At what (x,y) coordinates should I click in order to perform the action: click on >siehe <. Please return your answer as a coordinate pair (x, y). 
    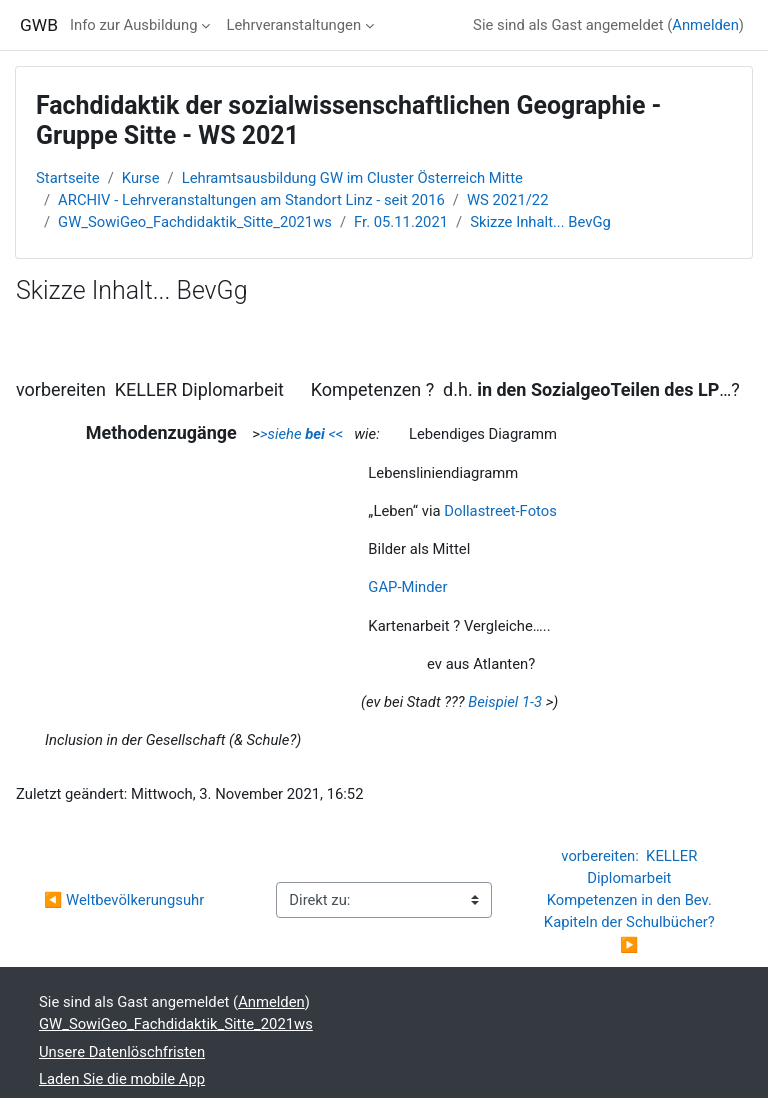
    Looking at the image, I should click on (298, 434).